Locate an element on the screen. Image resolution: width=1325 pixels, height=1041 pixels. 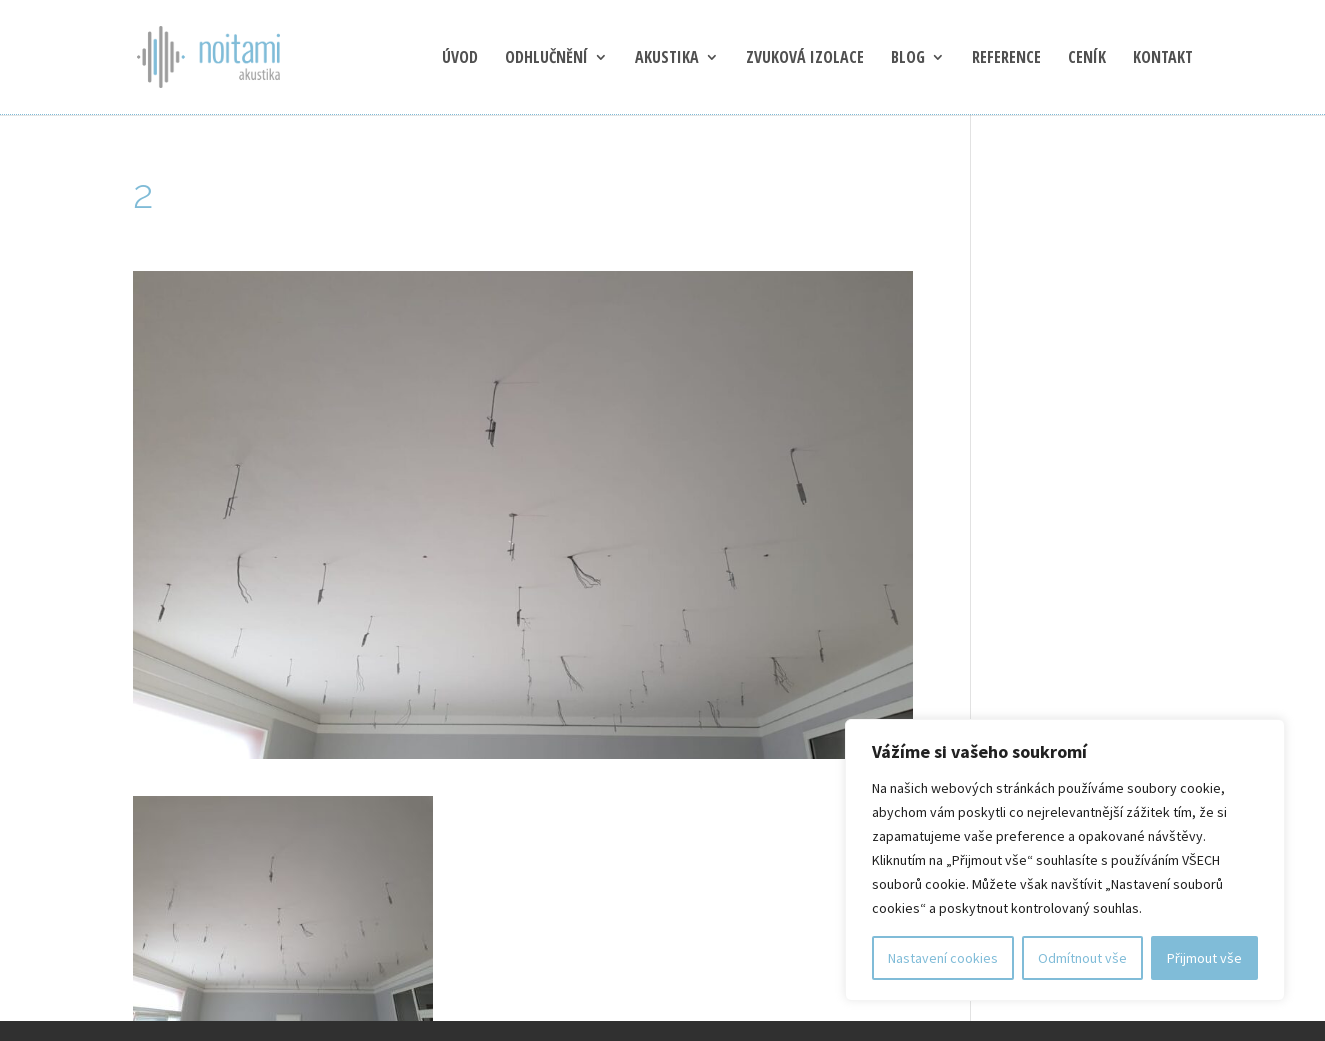
Nastavení cookies is located at coordinates (943, 958).